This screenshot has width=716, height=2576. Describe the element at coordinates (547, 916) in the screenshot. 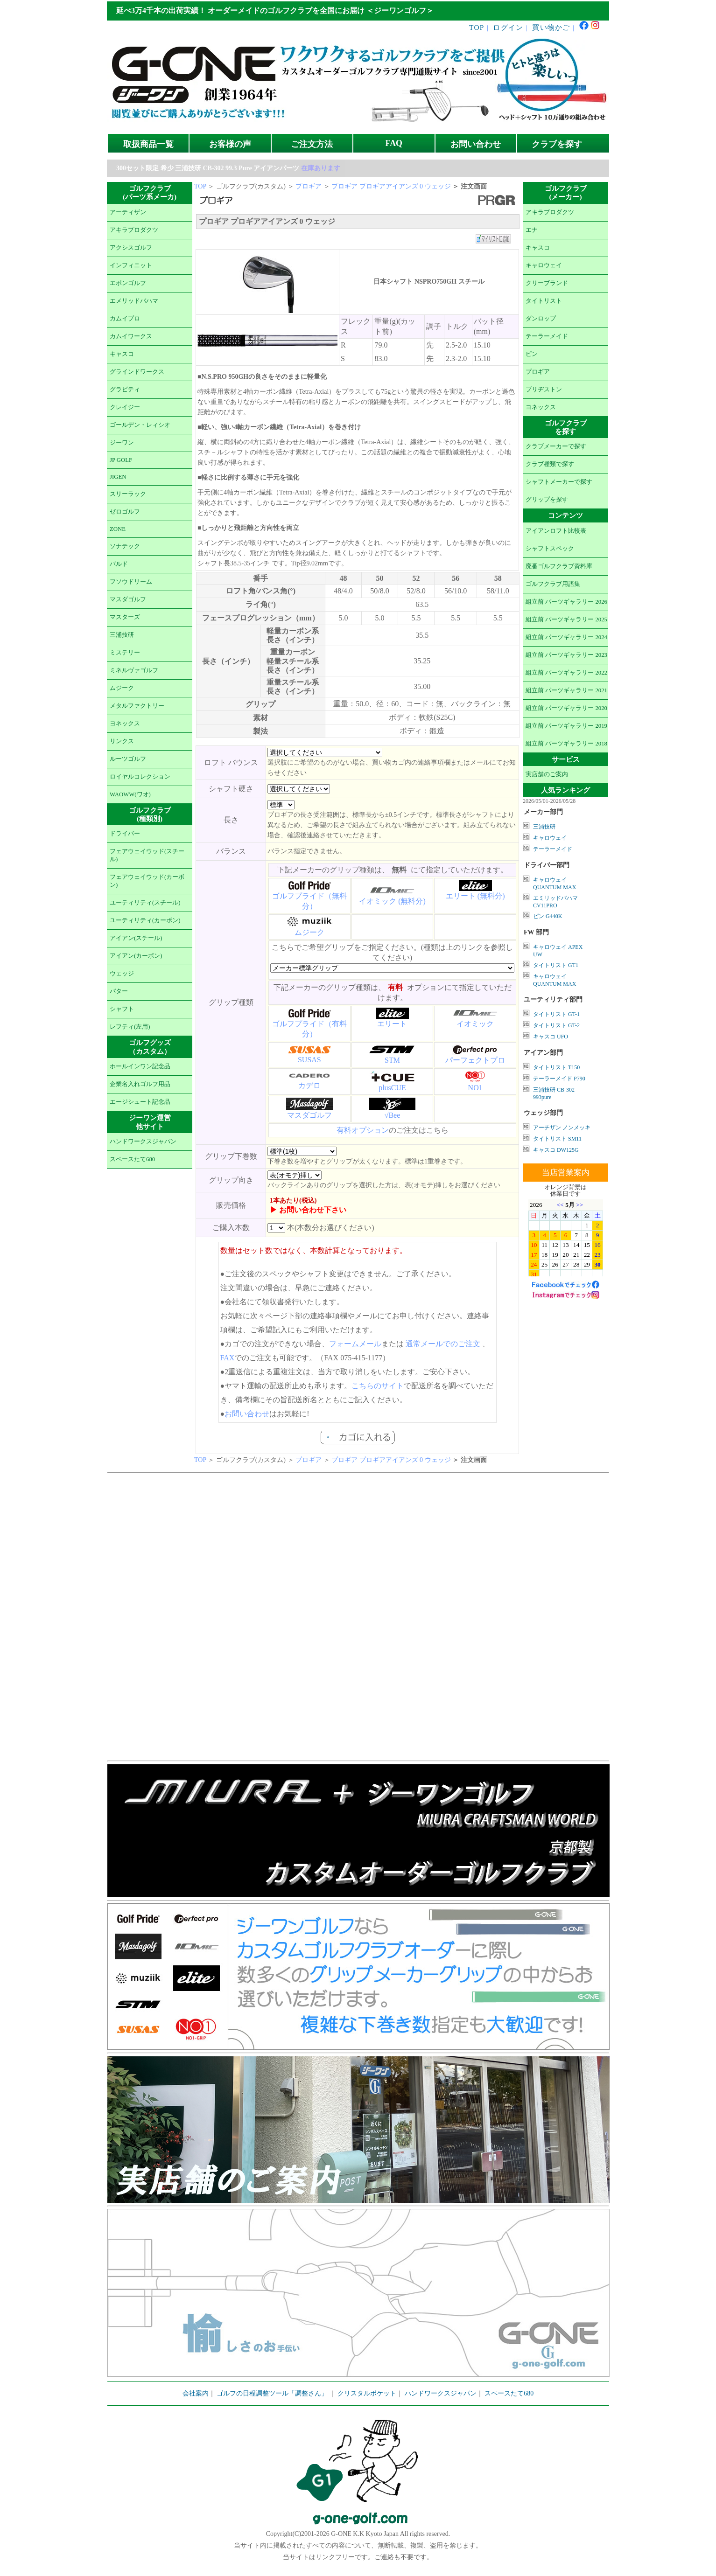

I see `ピン G440K` at that location.